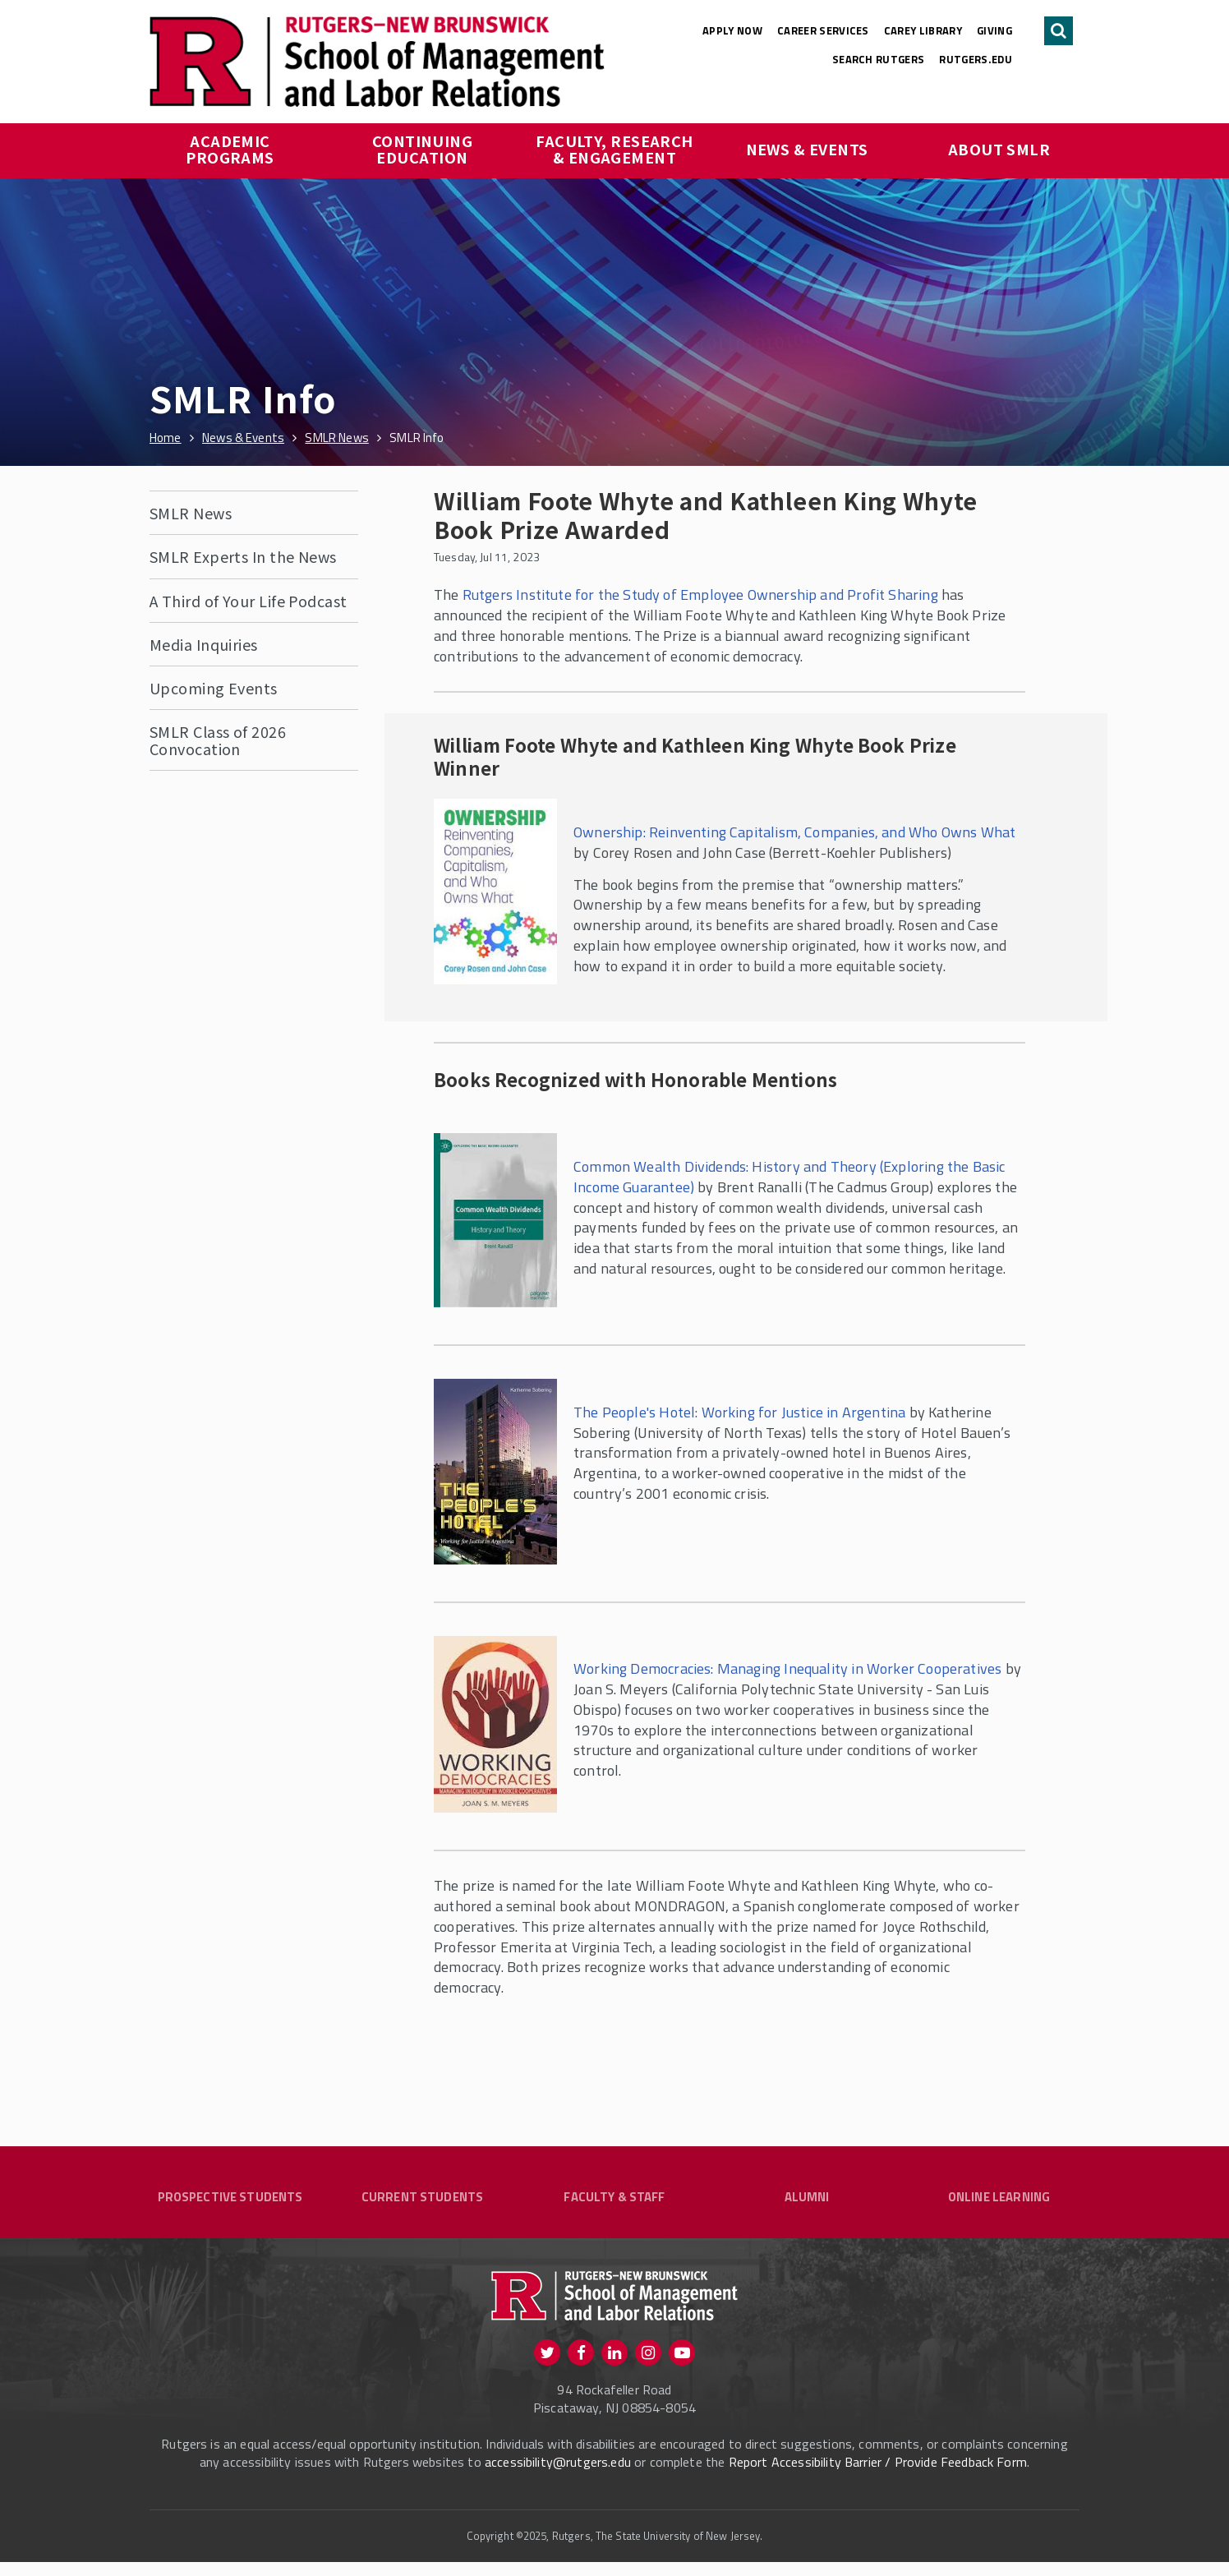  Describe the element at coordinates (878, 59) in the screenshot. I see `Search Rutgers` at that location.